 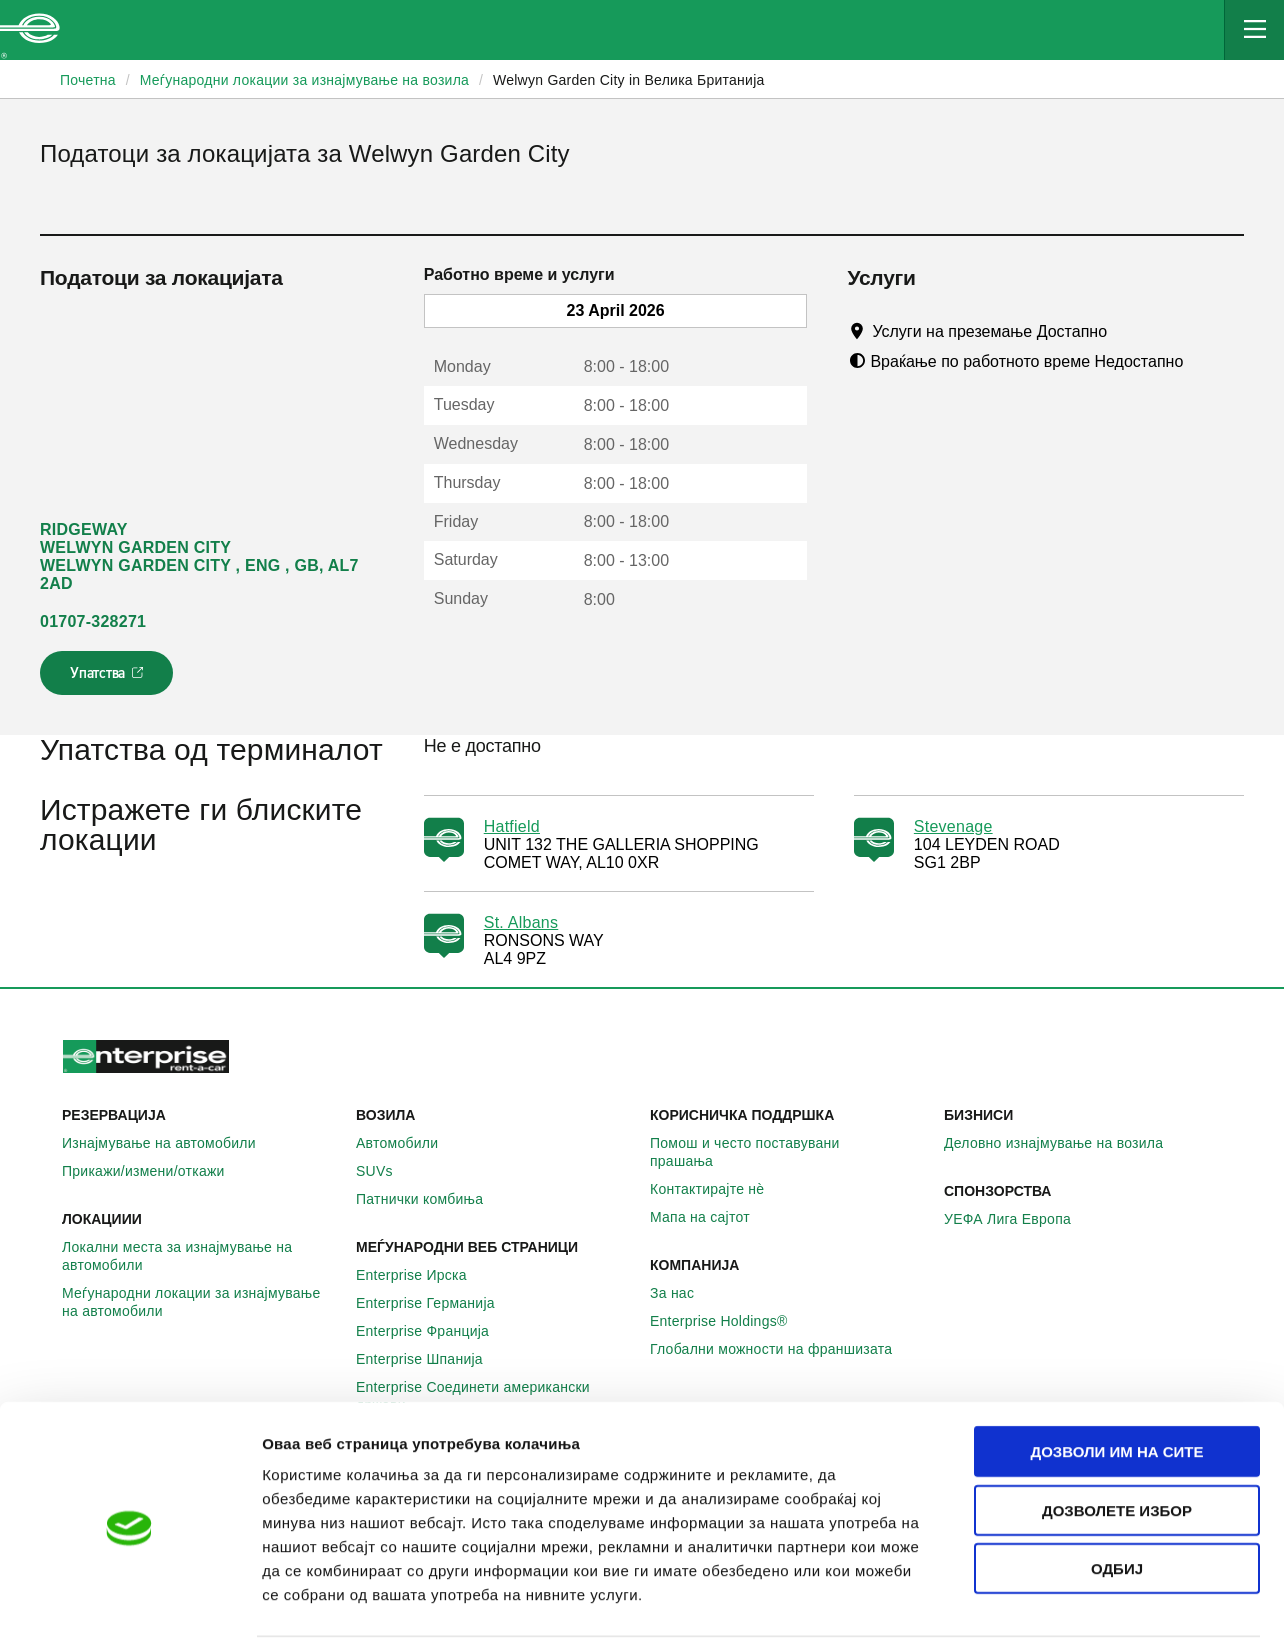 What do you see at coordinates (521, 922) in the screenshot?
I see `St. Albans` at bounding box center [521, 922].